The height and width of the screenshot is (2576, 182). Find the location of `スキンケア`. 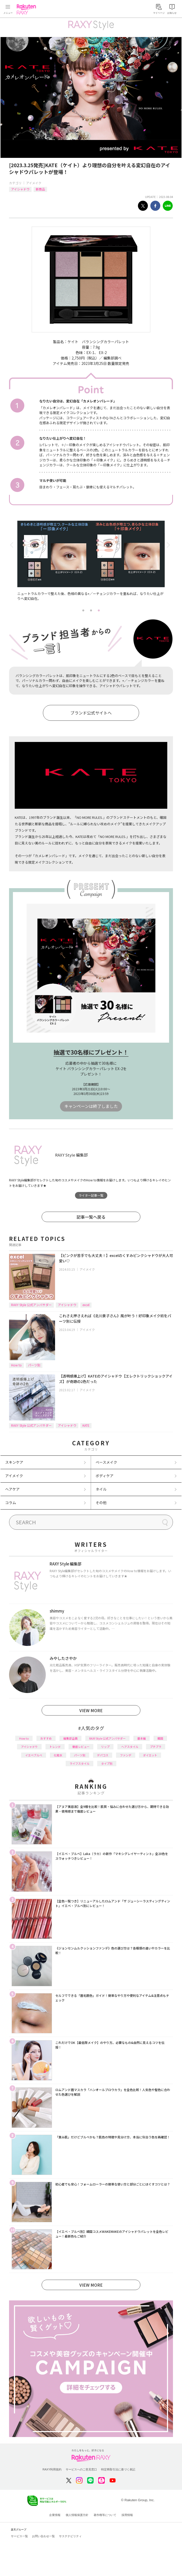

スキンケア is located at coordinates (14, 1462).